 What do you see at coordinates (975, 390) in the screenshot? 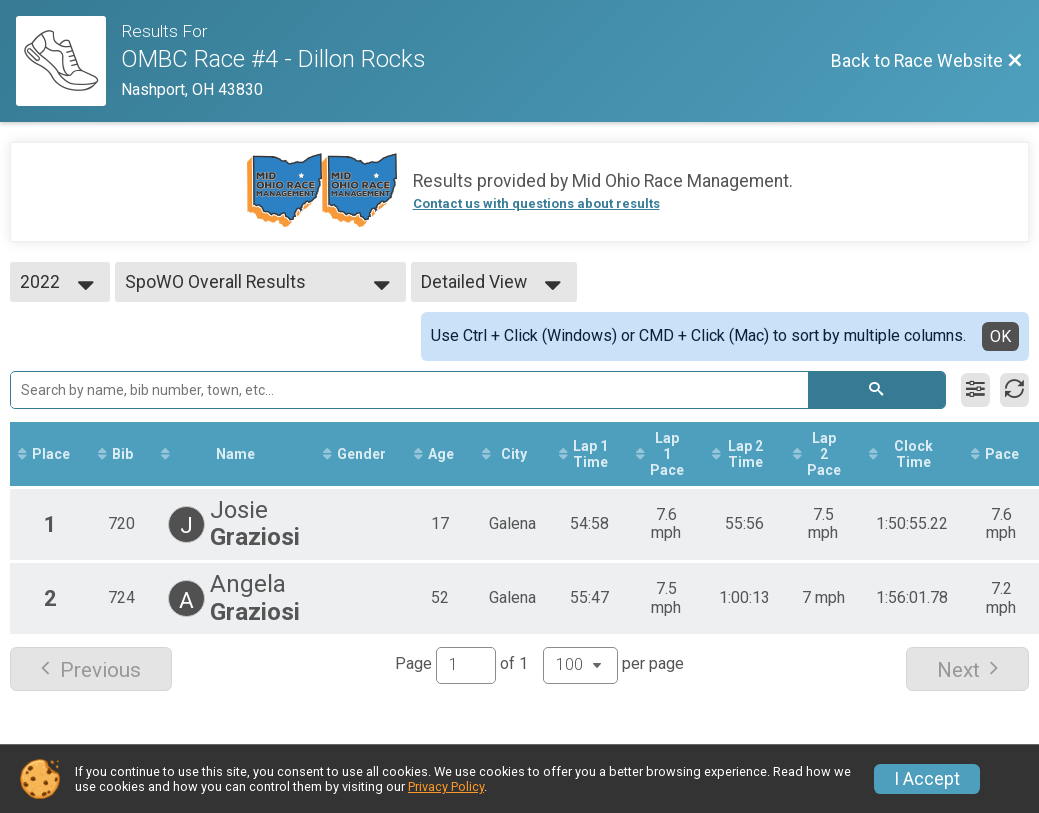
I see `[Filter Results]` at bounding box center [975, 390].